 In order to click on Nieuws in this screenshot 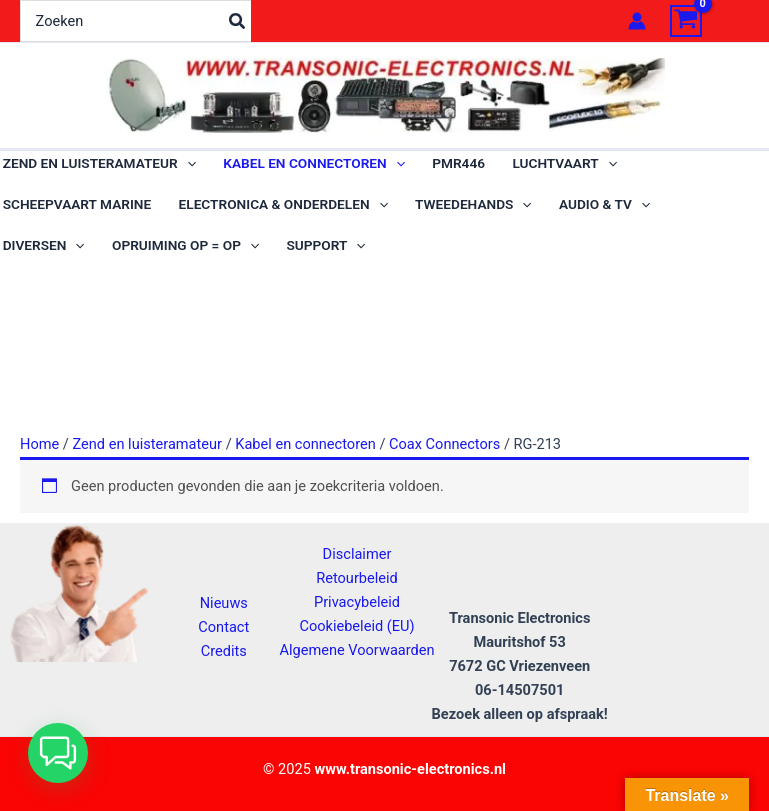, I will do `click(224, 603)`.